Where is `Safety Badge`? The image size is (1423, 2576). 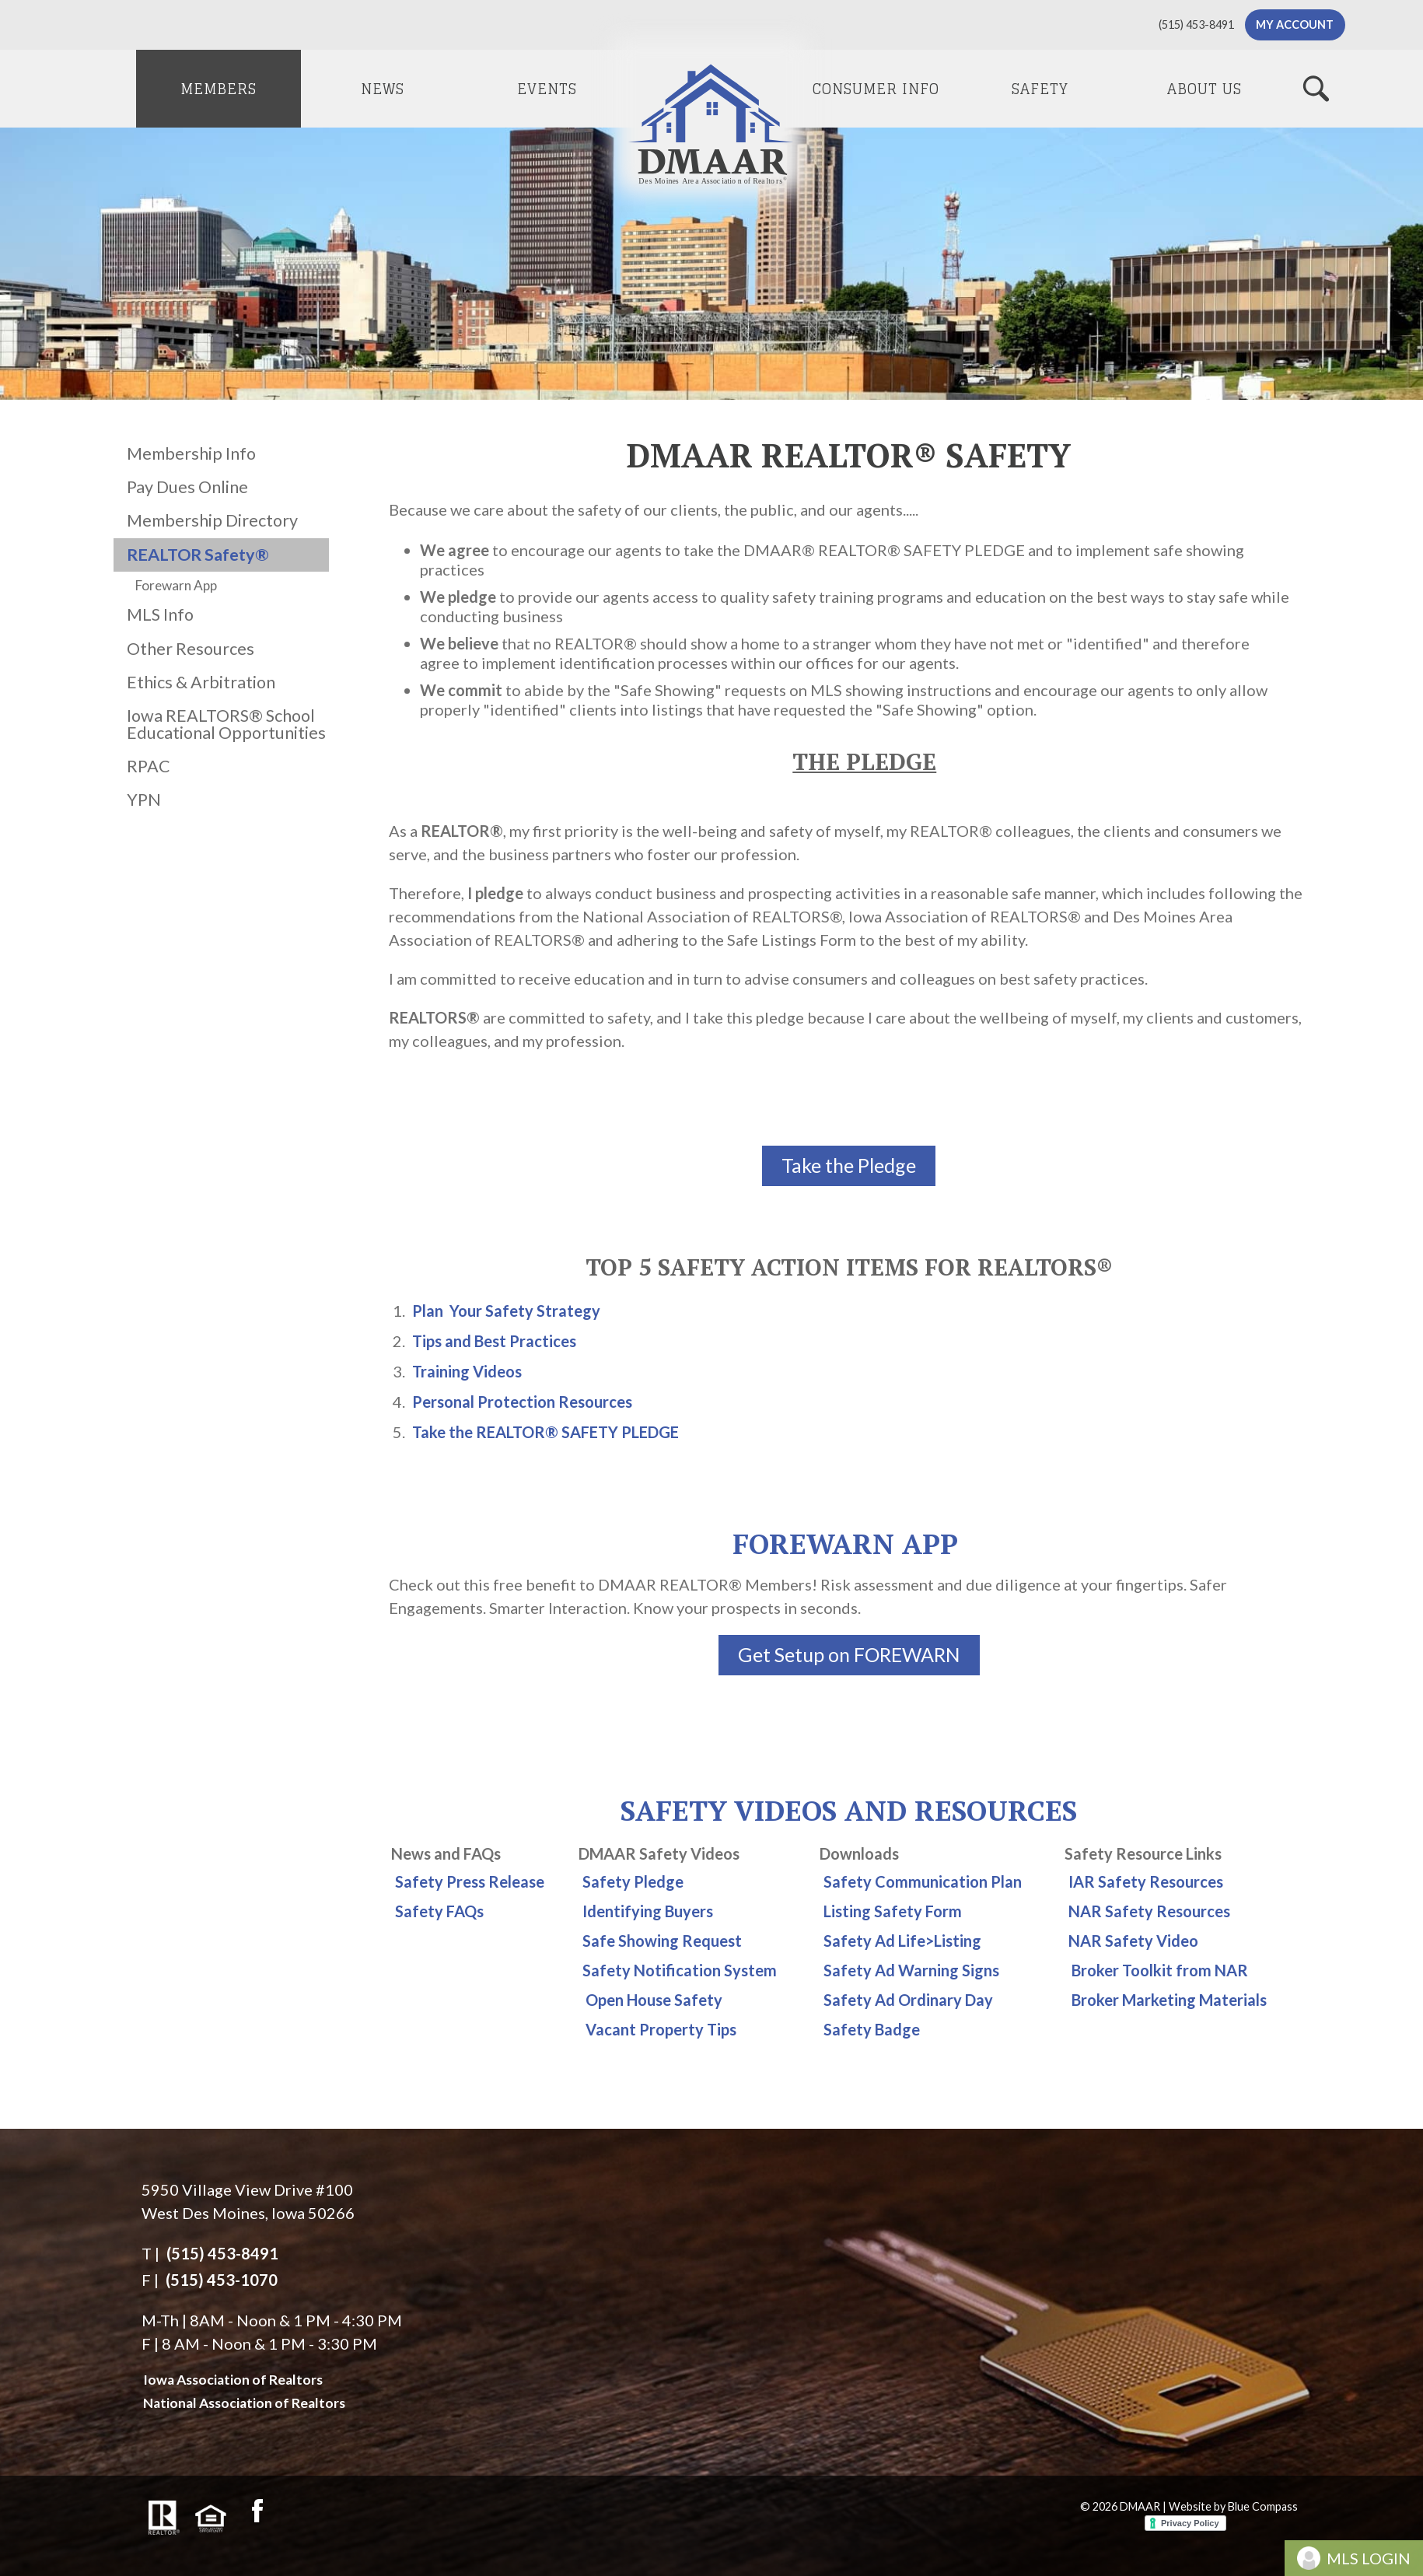
Safety Badge is located at coordinates (871, 2029).